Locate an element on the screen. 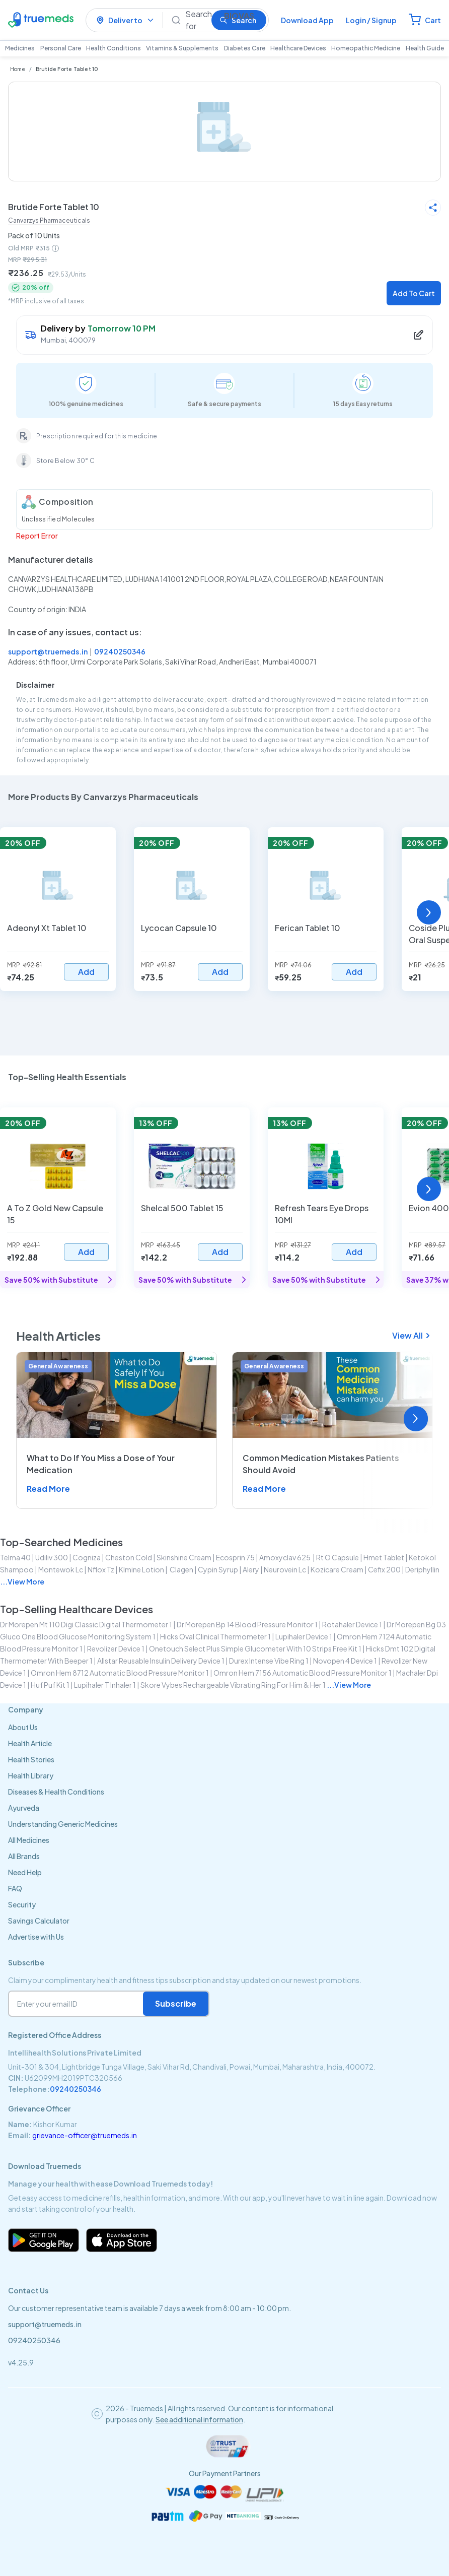  omron hem 8712 automatic blood pressure monitor 1 is located at coordinates (120, 1672).